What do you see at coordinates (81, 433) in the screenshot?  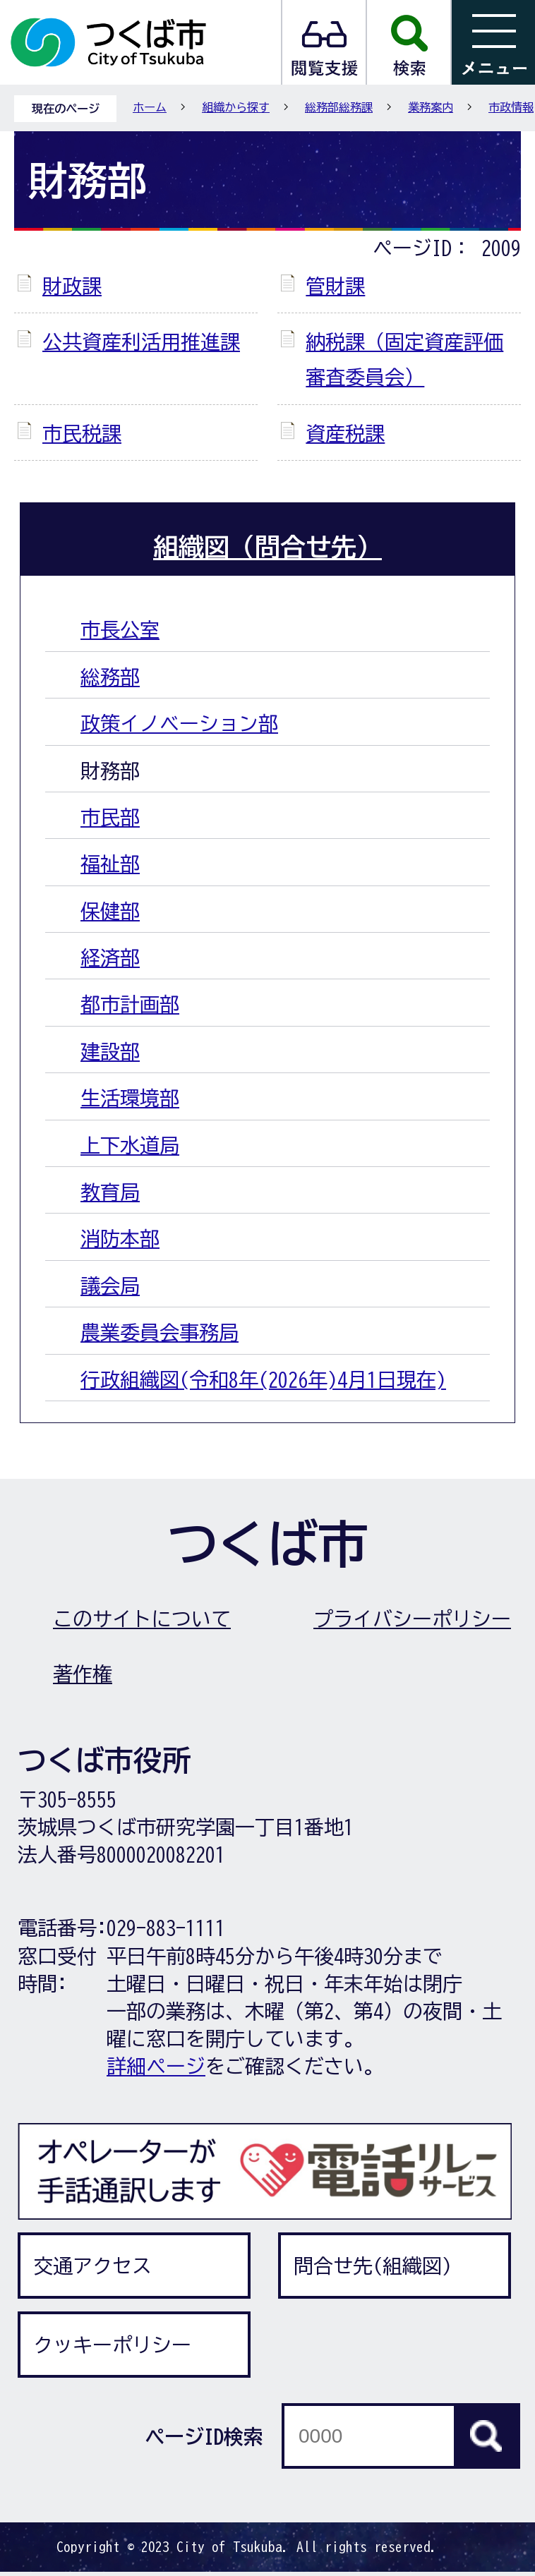 I see `市民税課` at bounding box center [81, 433].